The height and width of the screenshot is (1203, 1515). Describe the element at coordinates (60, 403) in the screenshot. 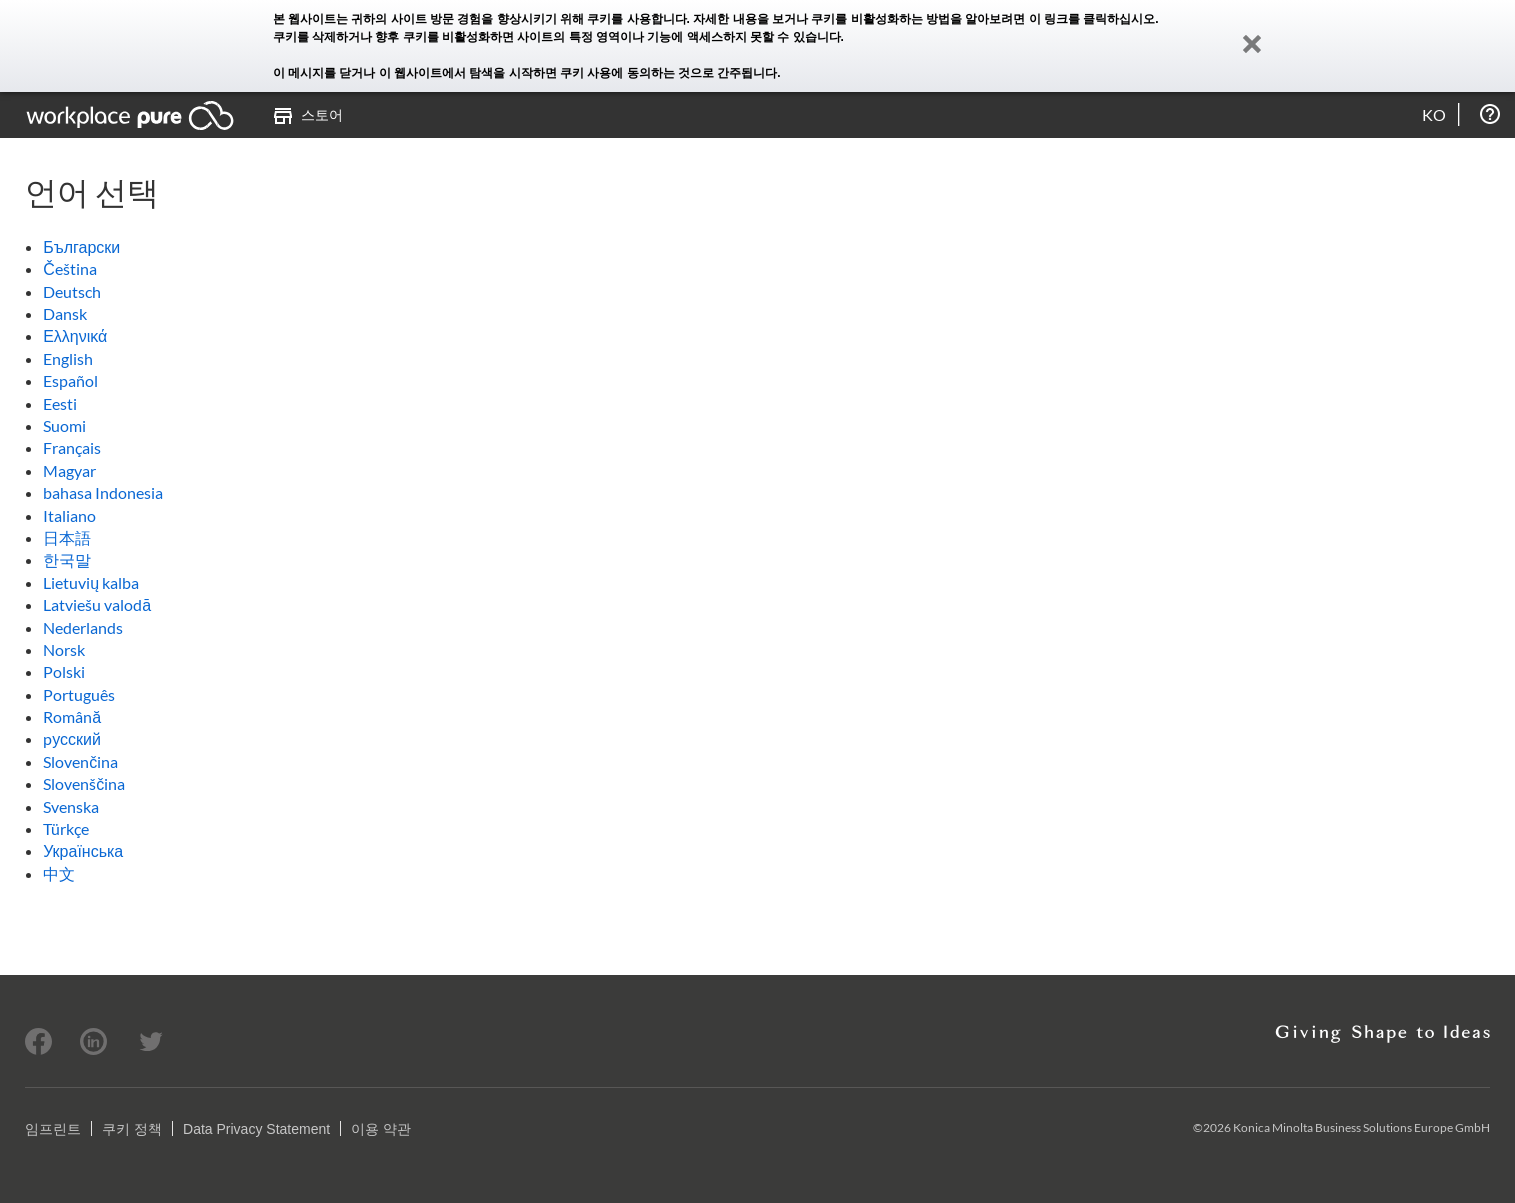

I see `Eesti` at that location.